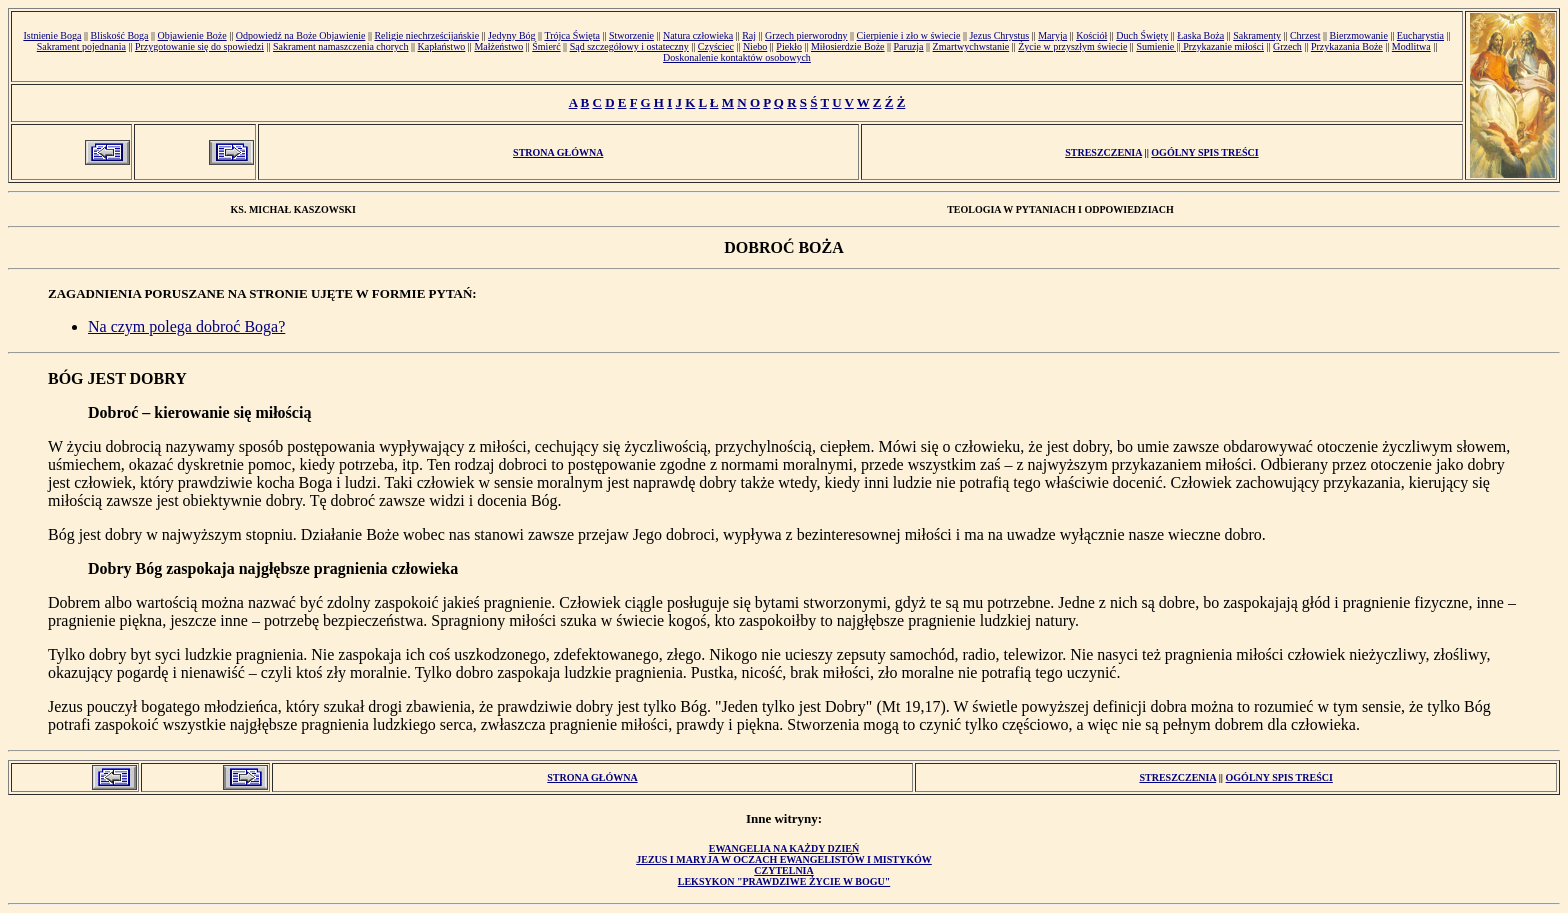 This screenshot has width=1568, height=913. I want to click on Sąd szczegółowy i ostateczny, so click(629, 46).